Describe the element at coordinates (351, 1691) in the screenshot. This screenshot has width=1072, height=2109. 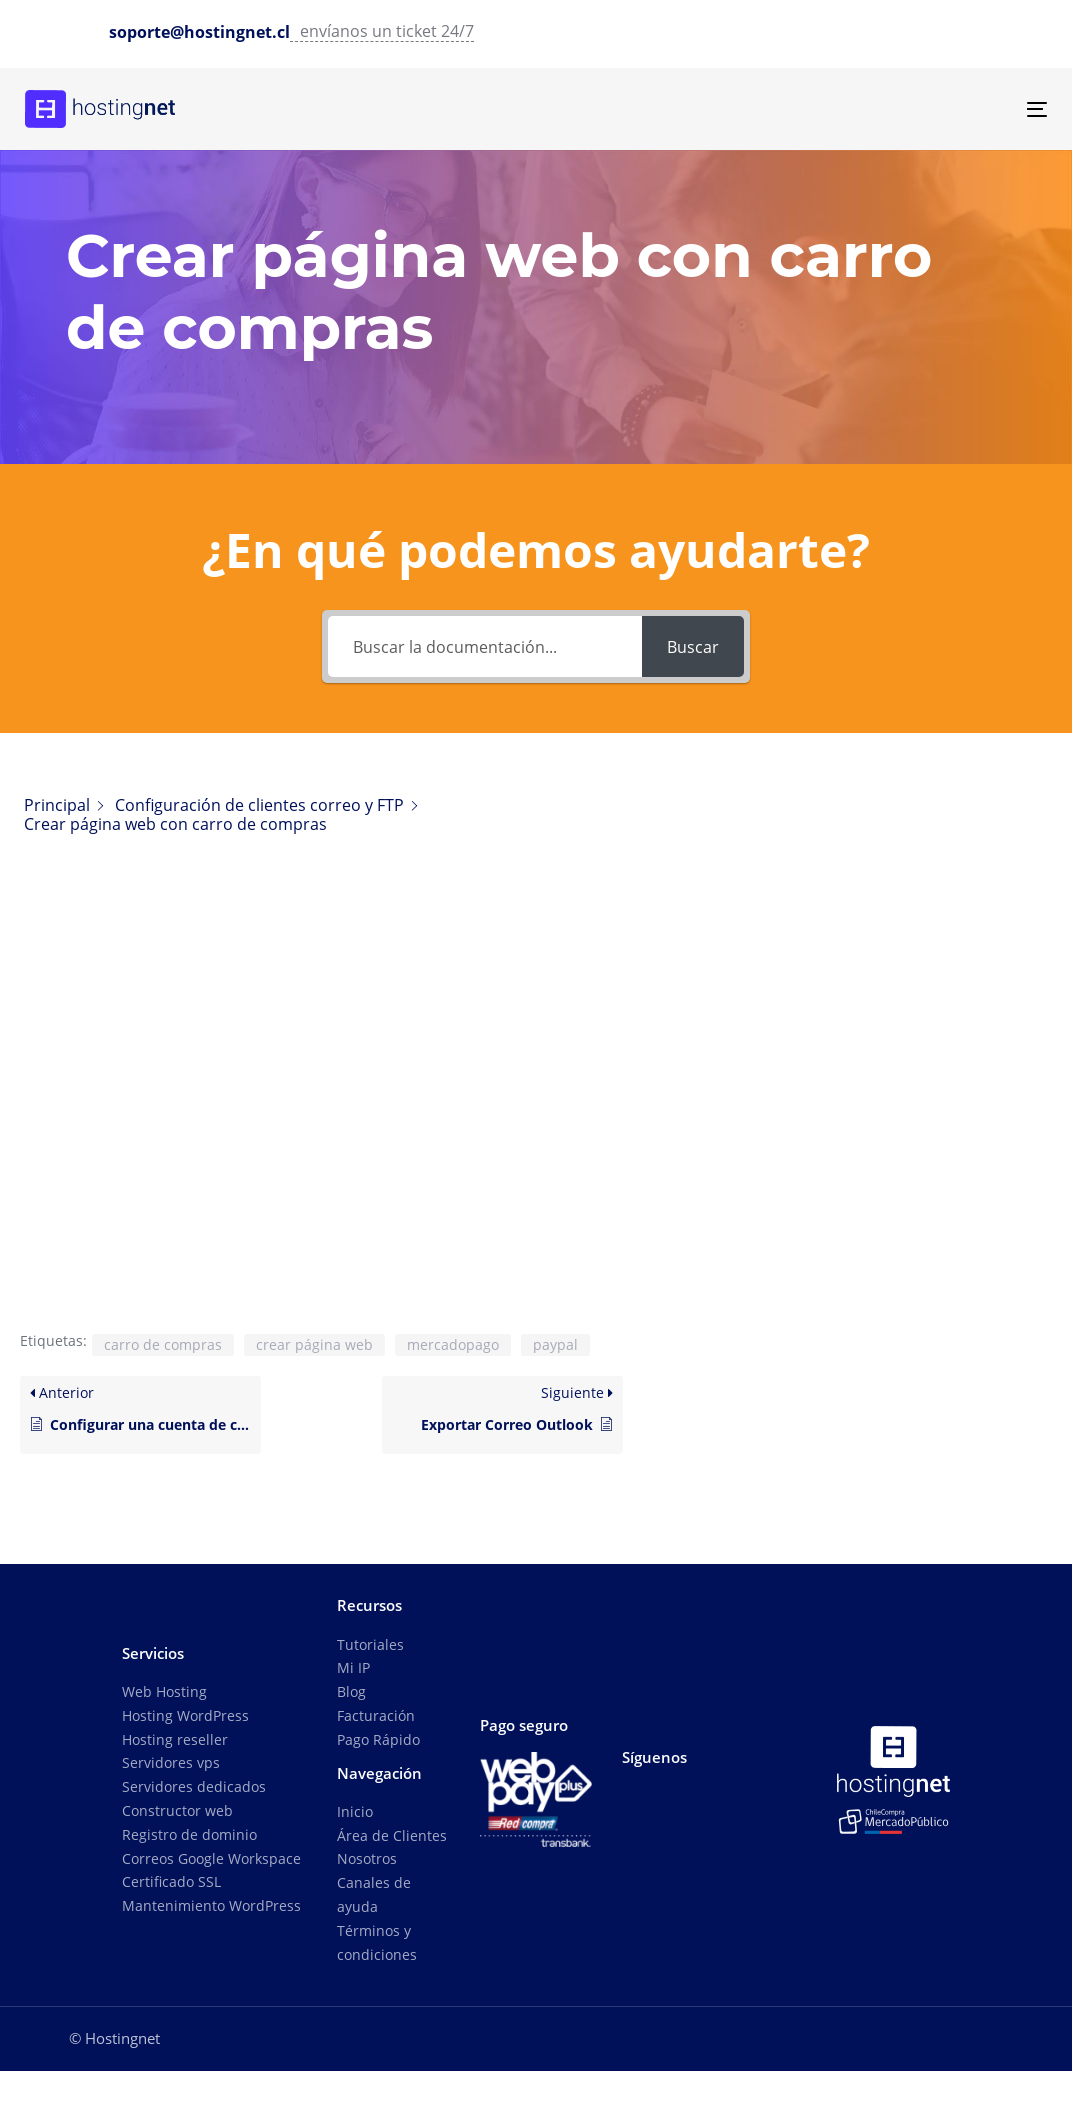
I see `Blog` at that location.